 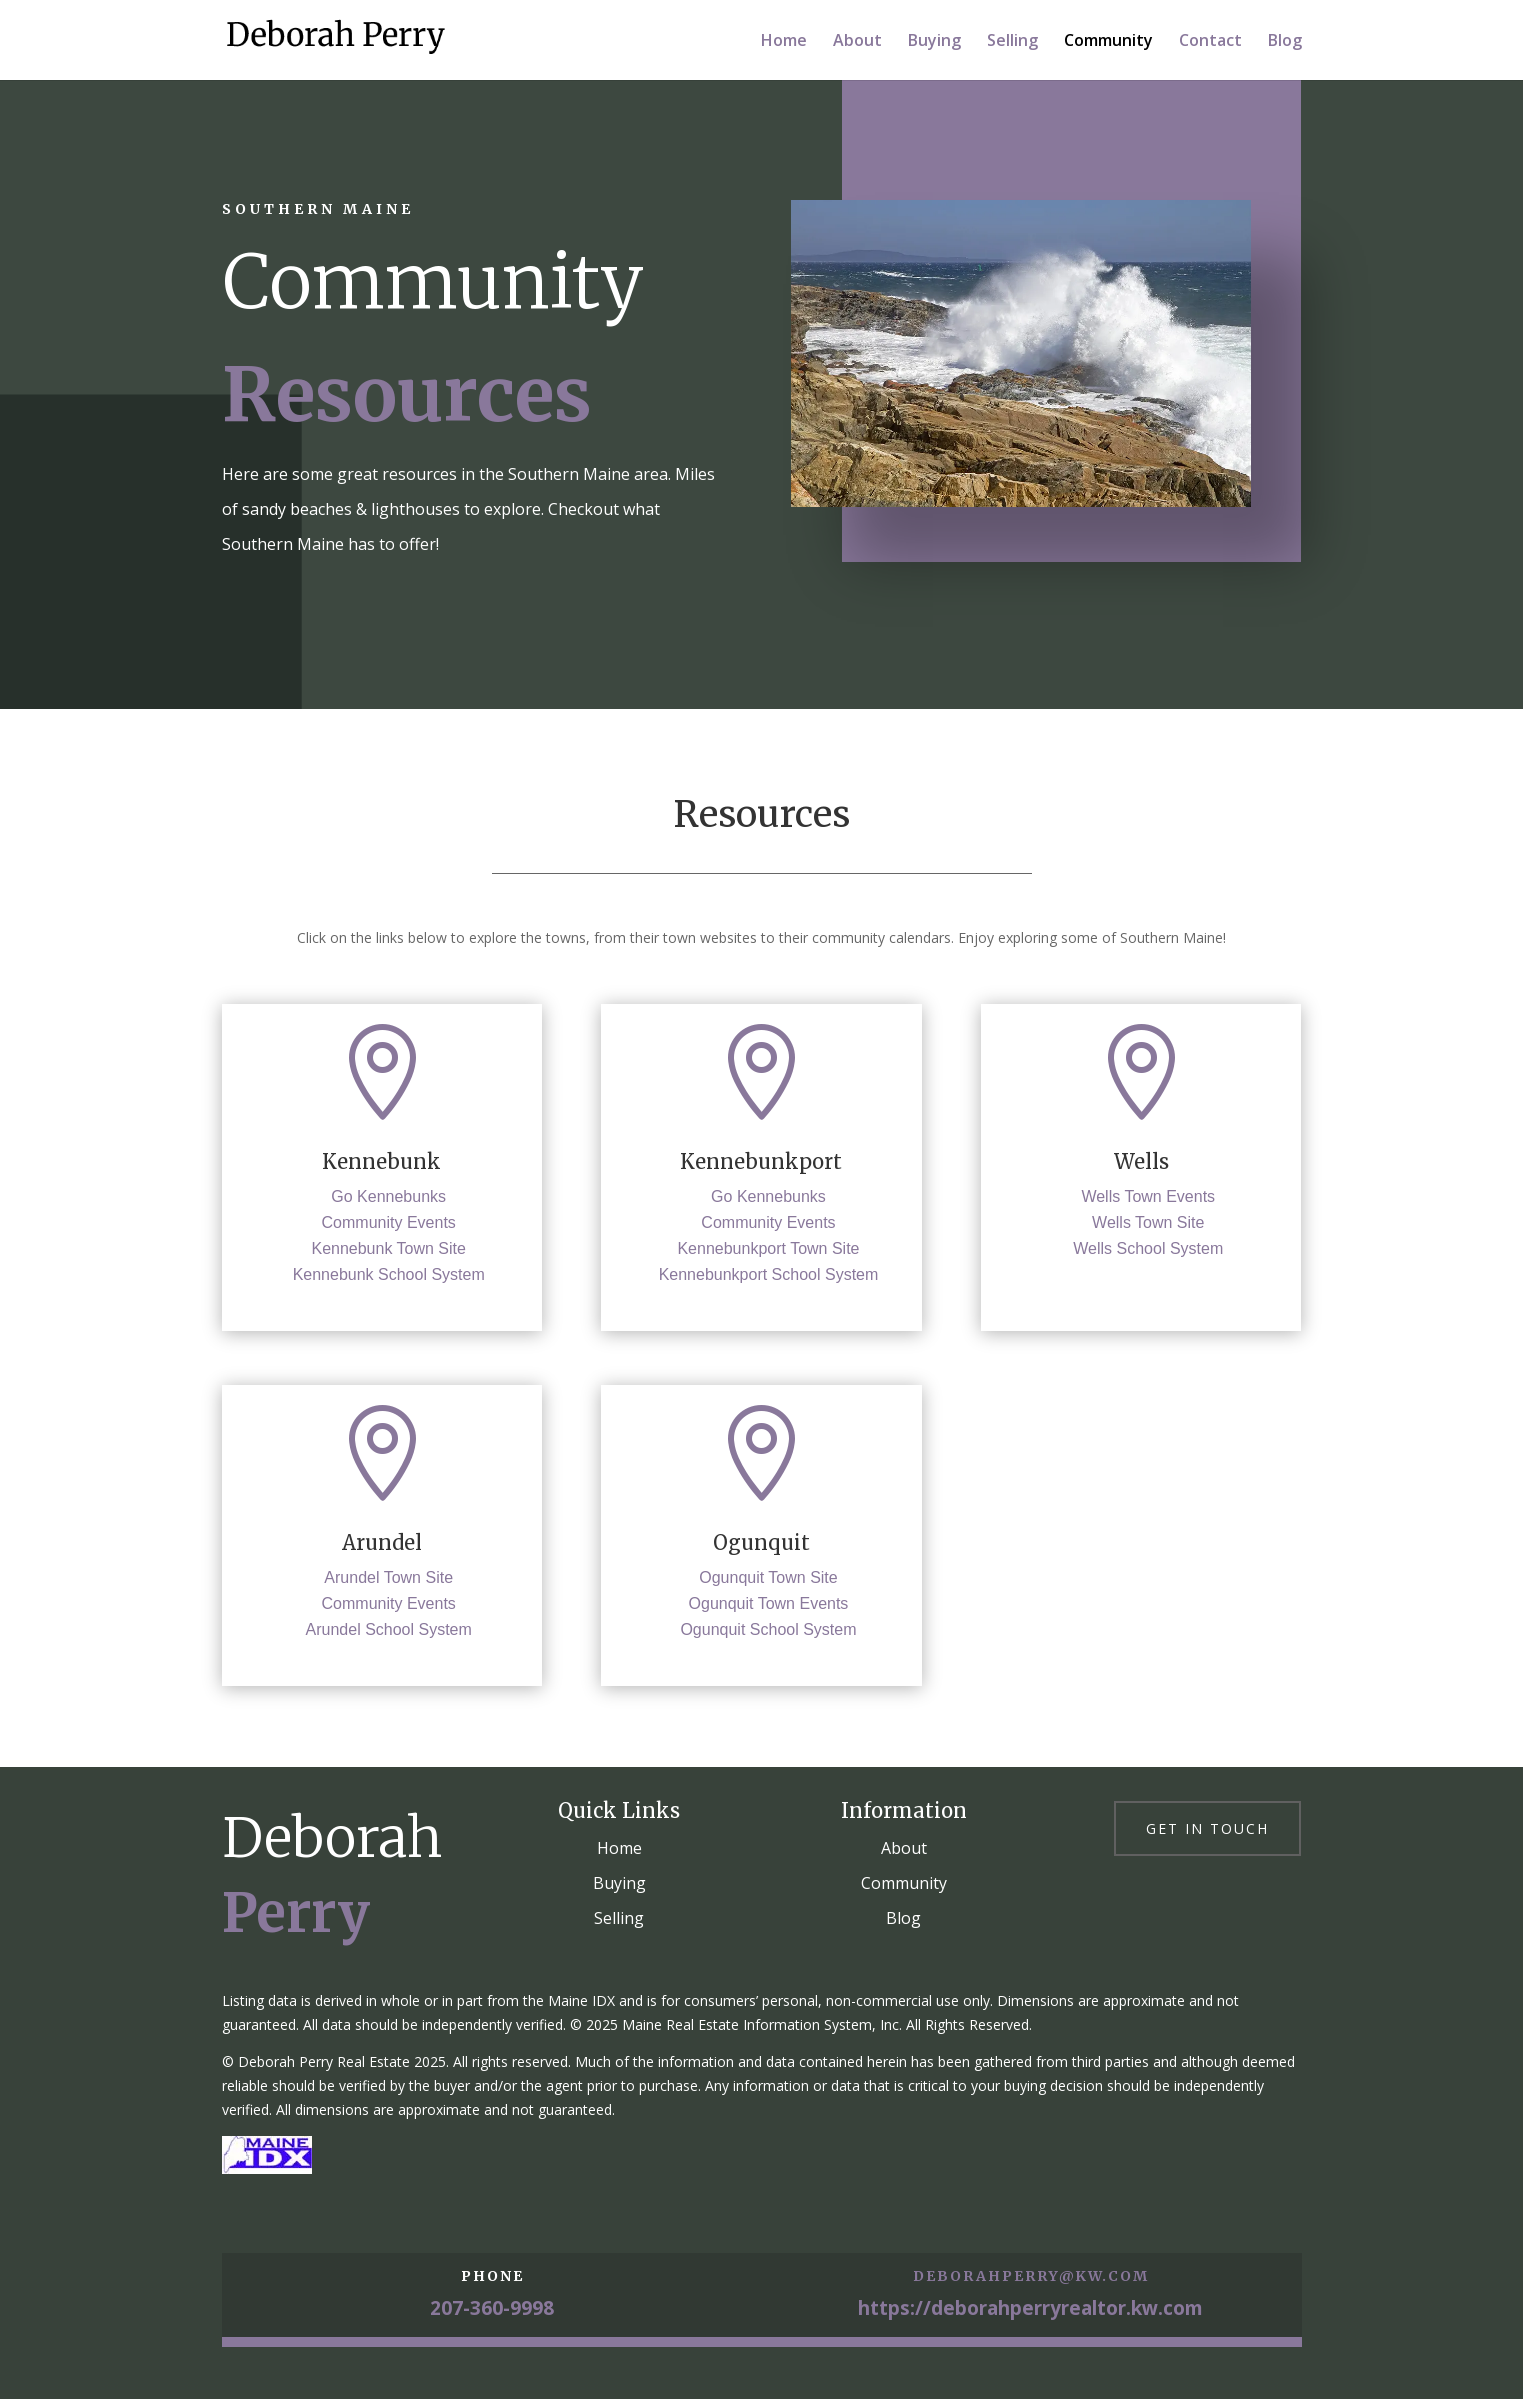 I want to click on Get in touch, so click(x=1207, y=1828).